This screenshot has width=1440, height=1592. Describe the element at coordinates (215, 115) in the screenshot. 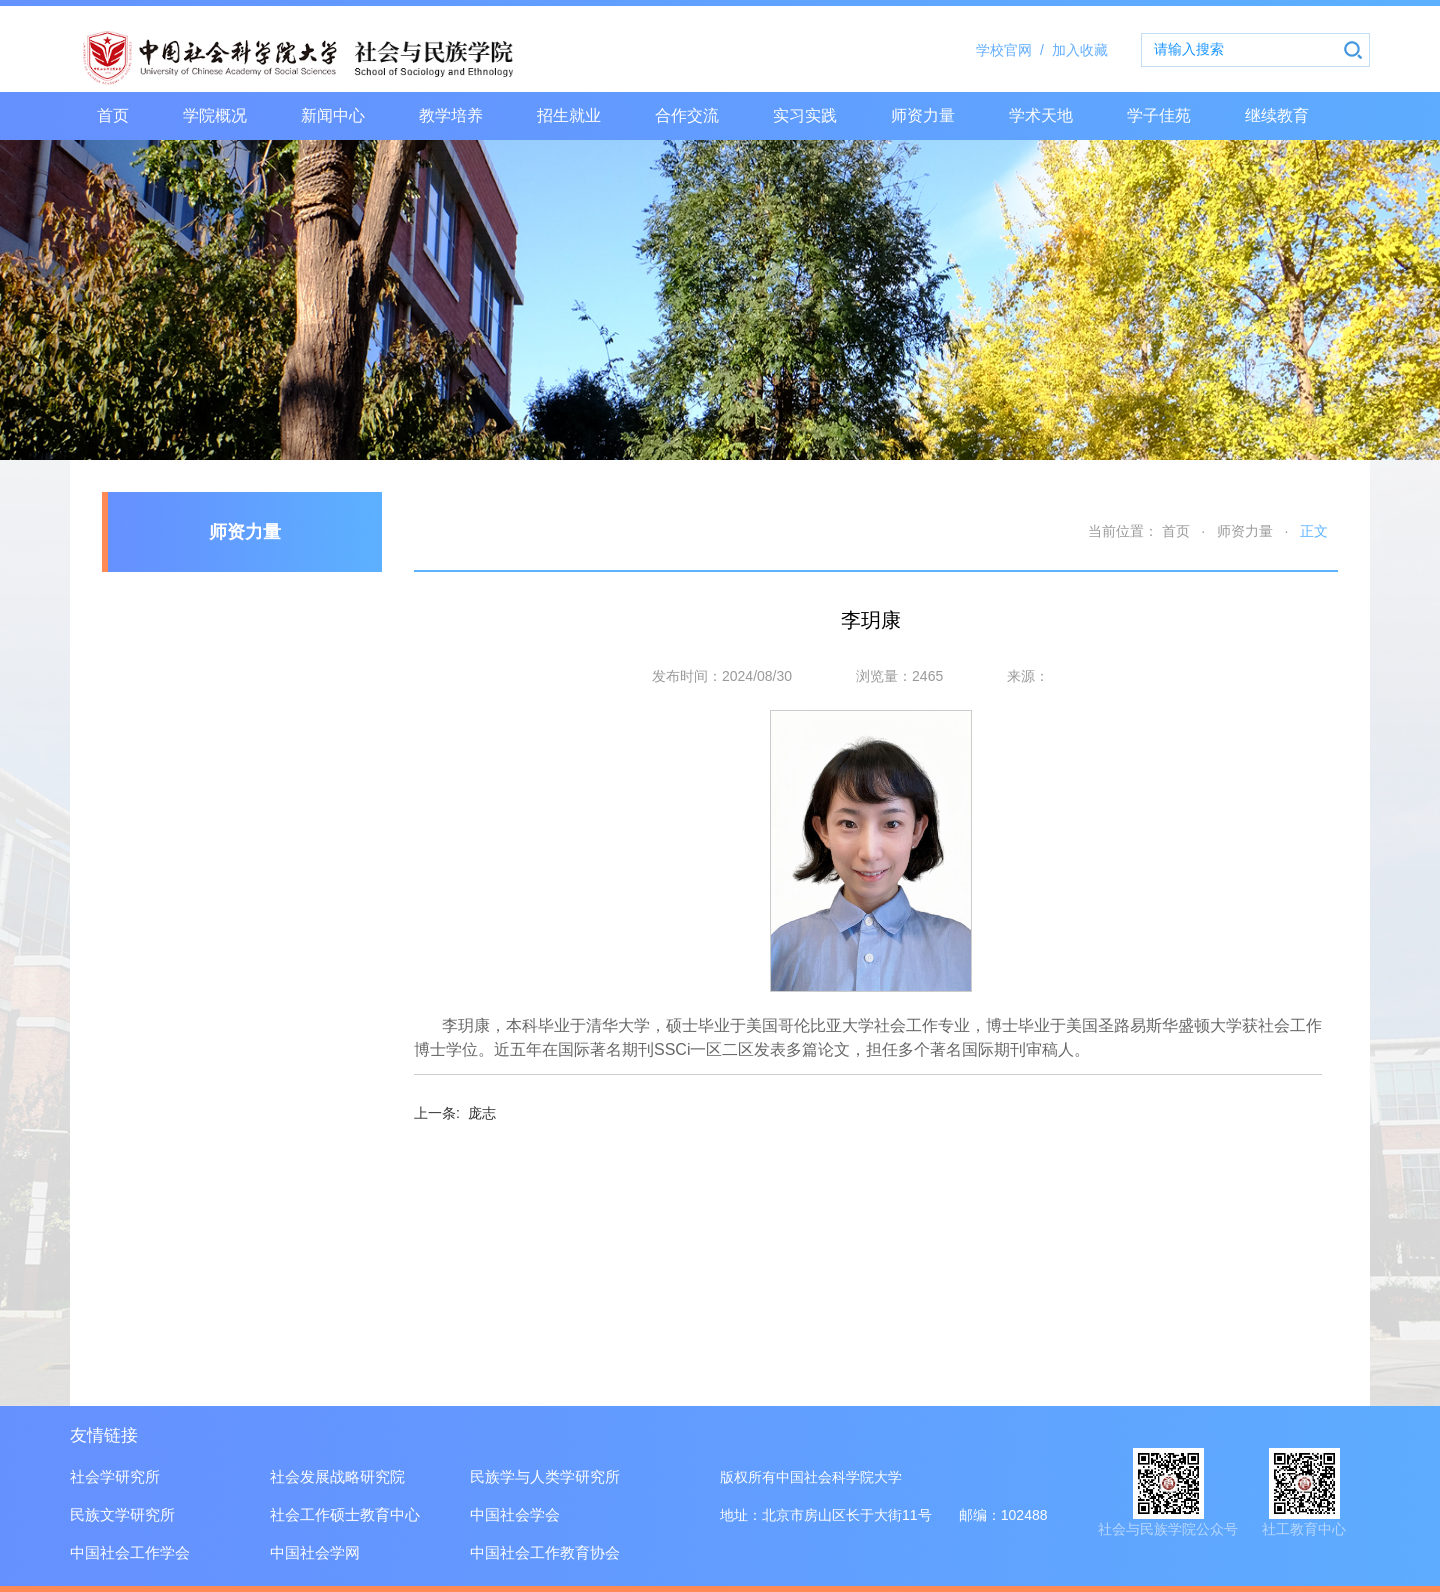

I see `学院概况` at that location.